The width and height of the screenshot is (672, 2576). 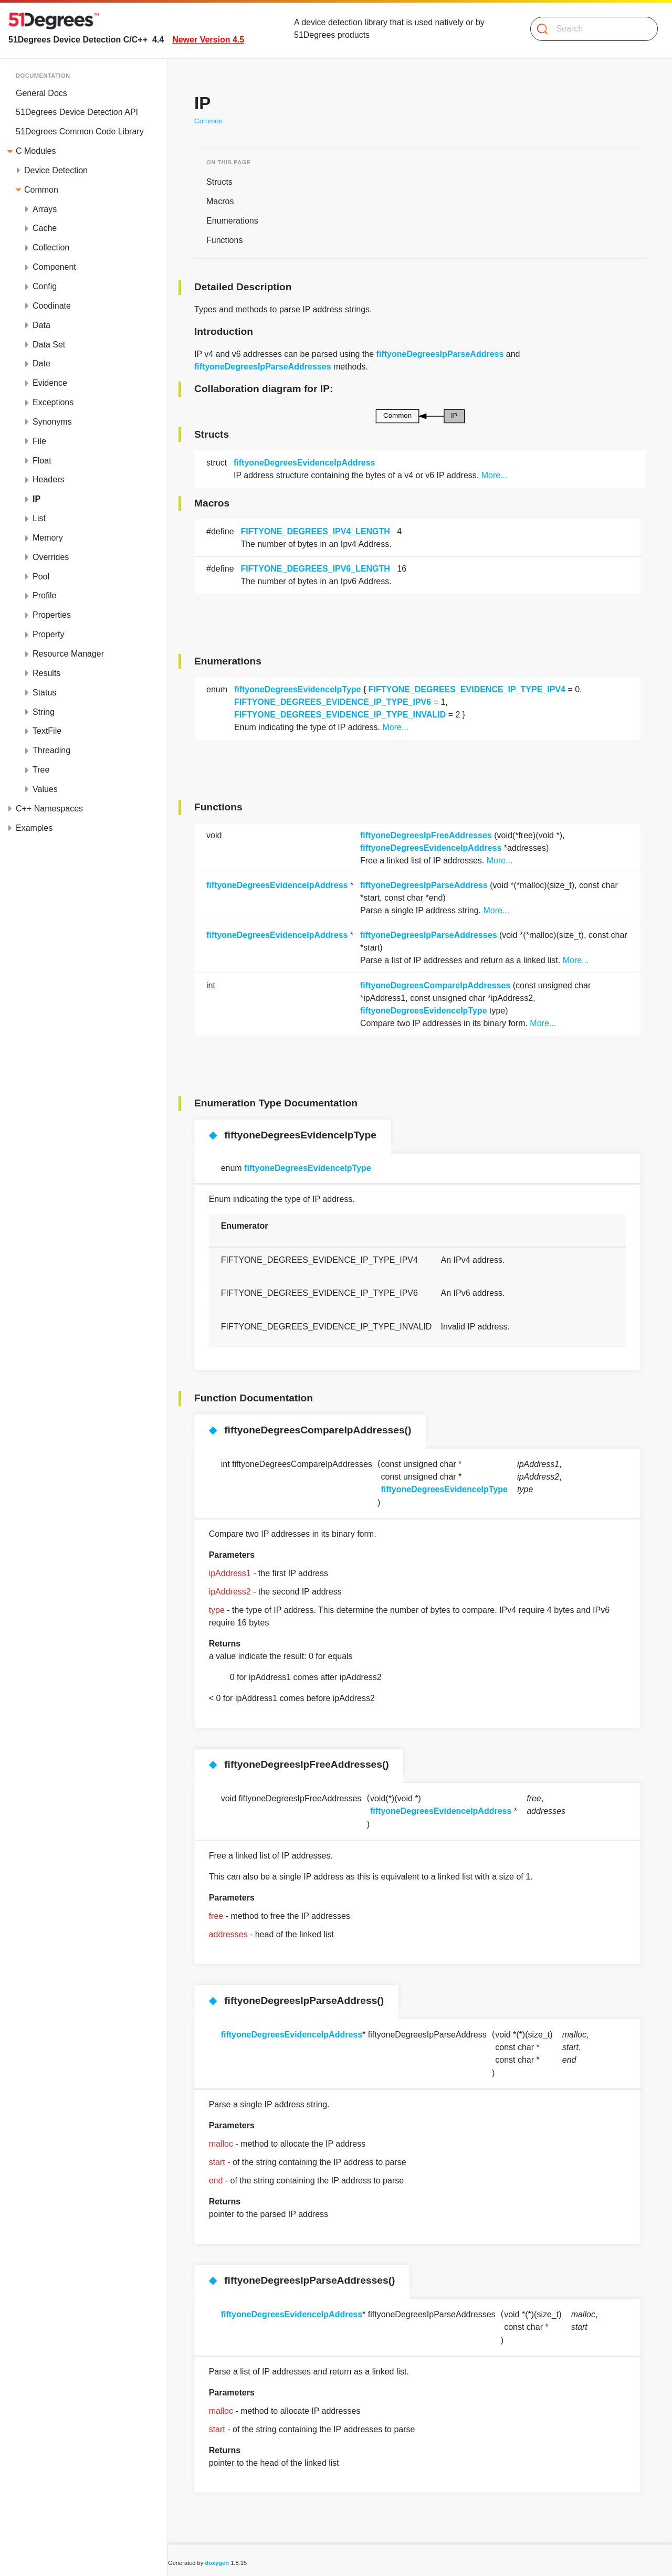 I want to click on fiftyoneDegreesIpParseAddresses, so click(x=262, y=366).